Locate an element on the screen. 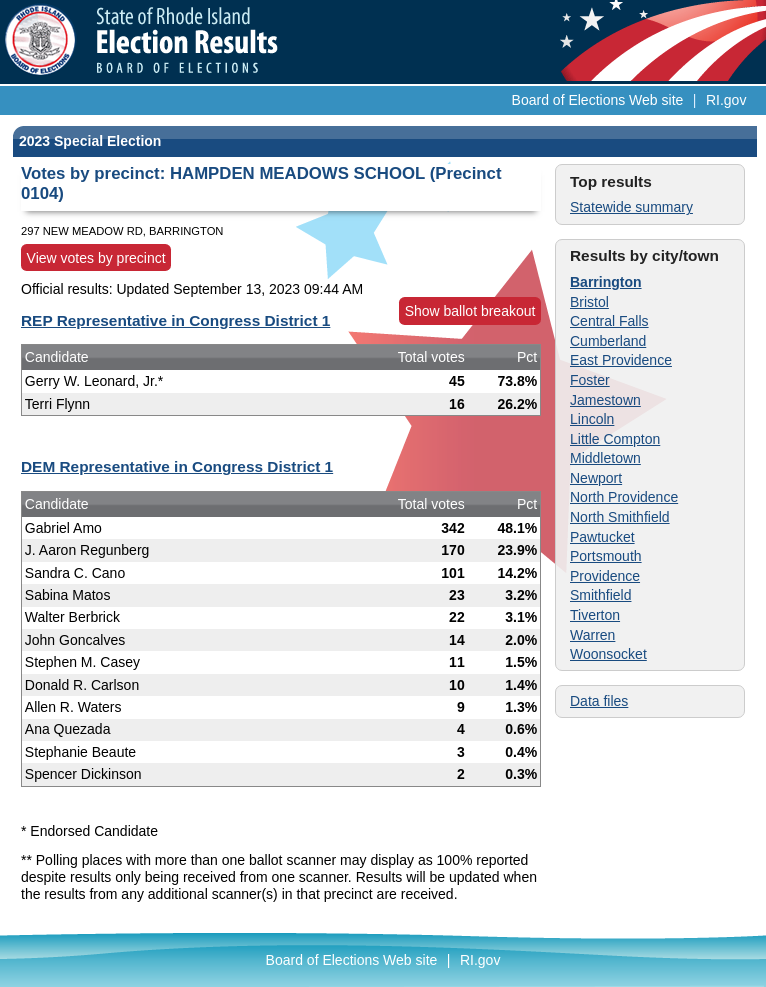 This screenshot has width=766, height=987. Foster is located at coordinates (590, 380).